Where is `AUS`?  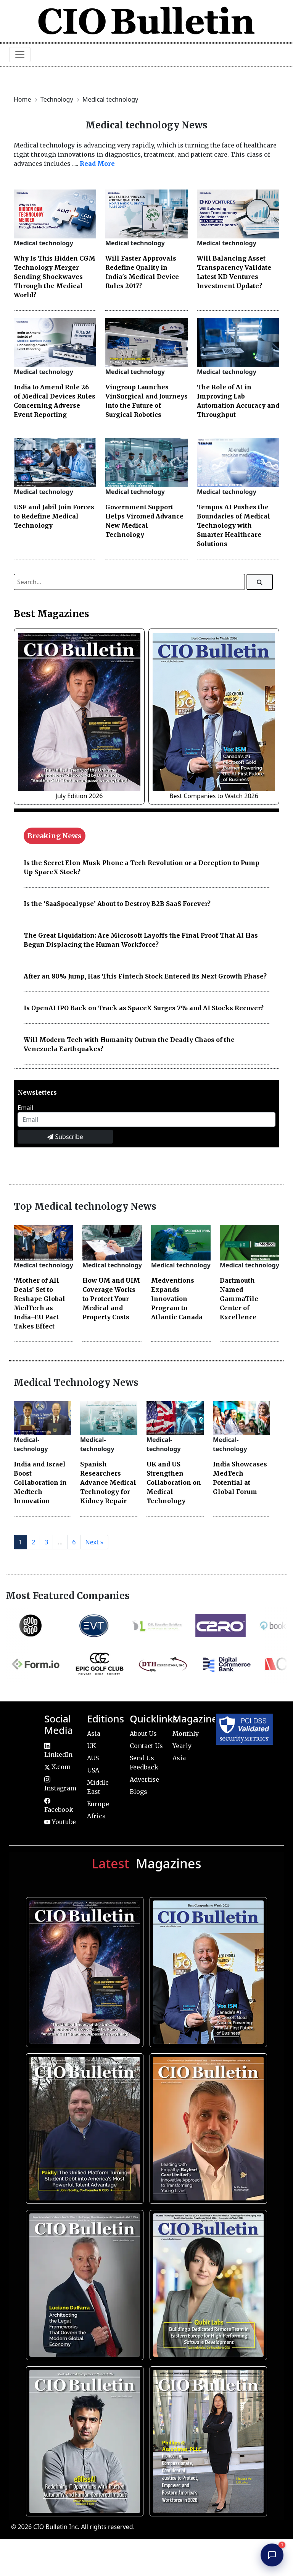
AUS is located at coordinates (93, 1758).